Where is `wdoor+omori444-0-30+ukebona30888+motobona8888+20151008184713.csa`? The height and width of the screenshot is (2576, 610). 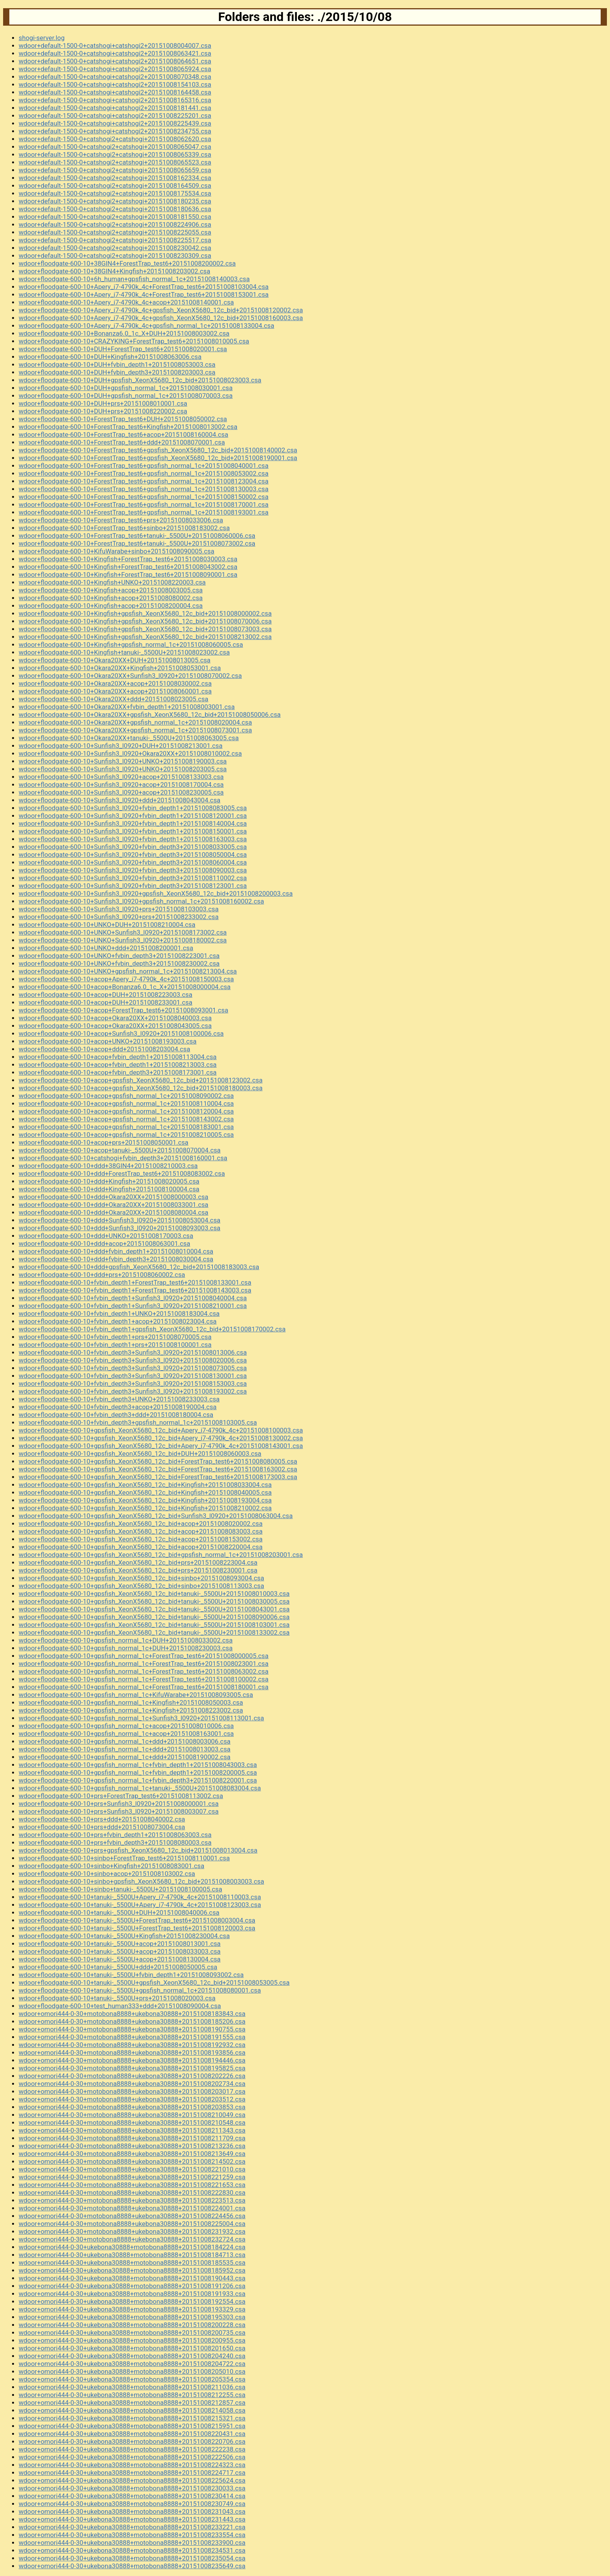
wdoor+omori444-0-30+ukebona30888+motobona8888+20151008184713.csa is located at coordinates (132, 2255).